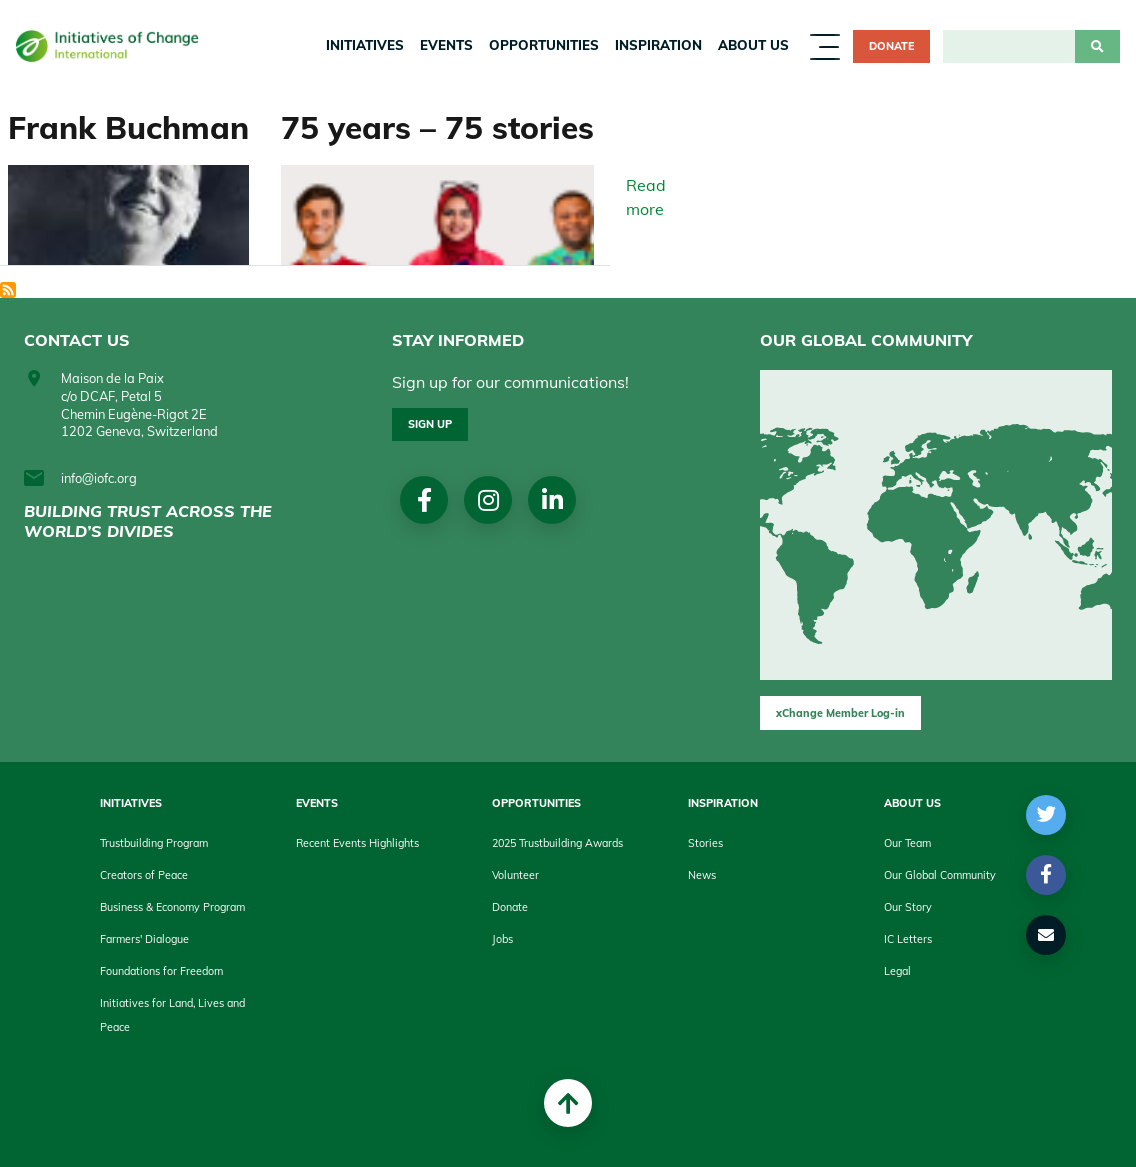  What do you see at coordinates (357, 843) in the screenshot?
I see `Recent Events Highlights` at bounding box center [357, 843].